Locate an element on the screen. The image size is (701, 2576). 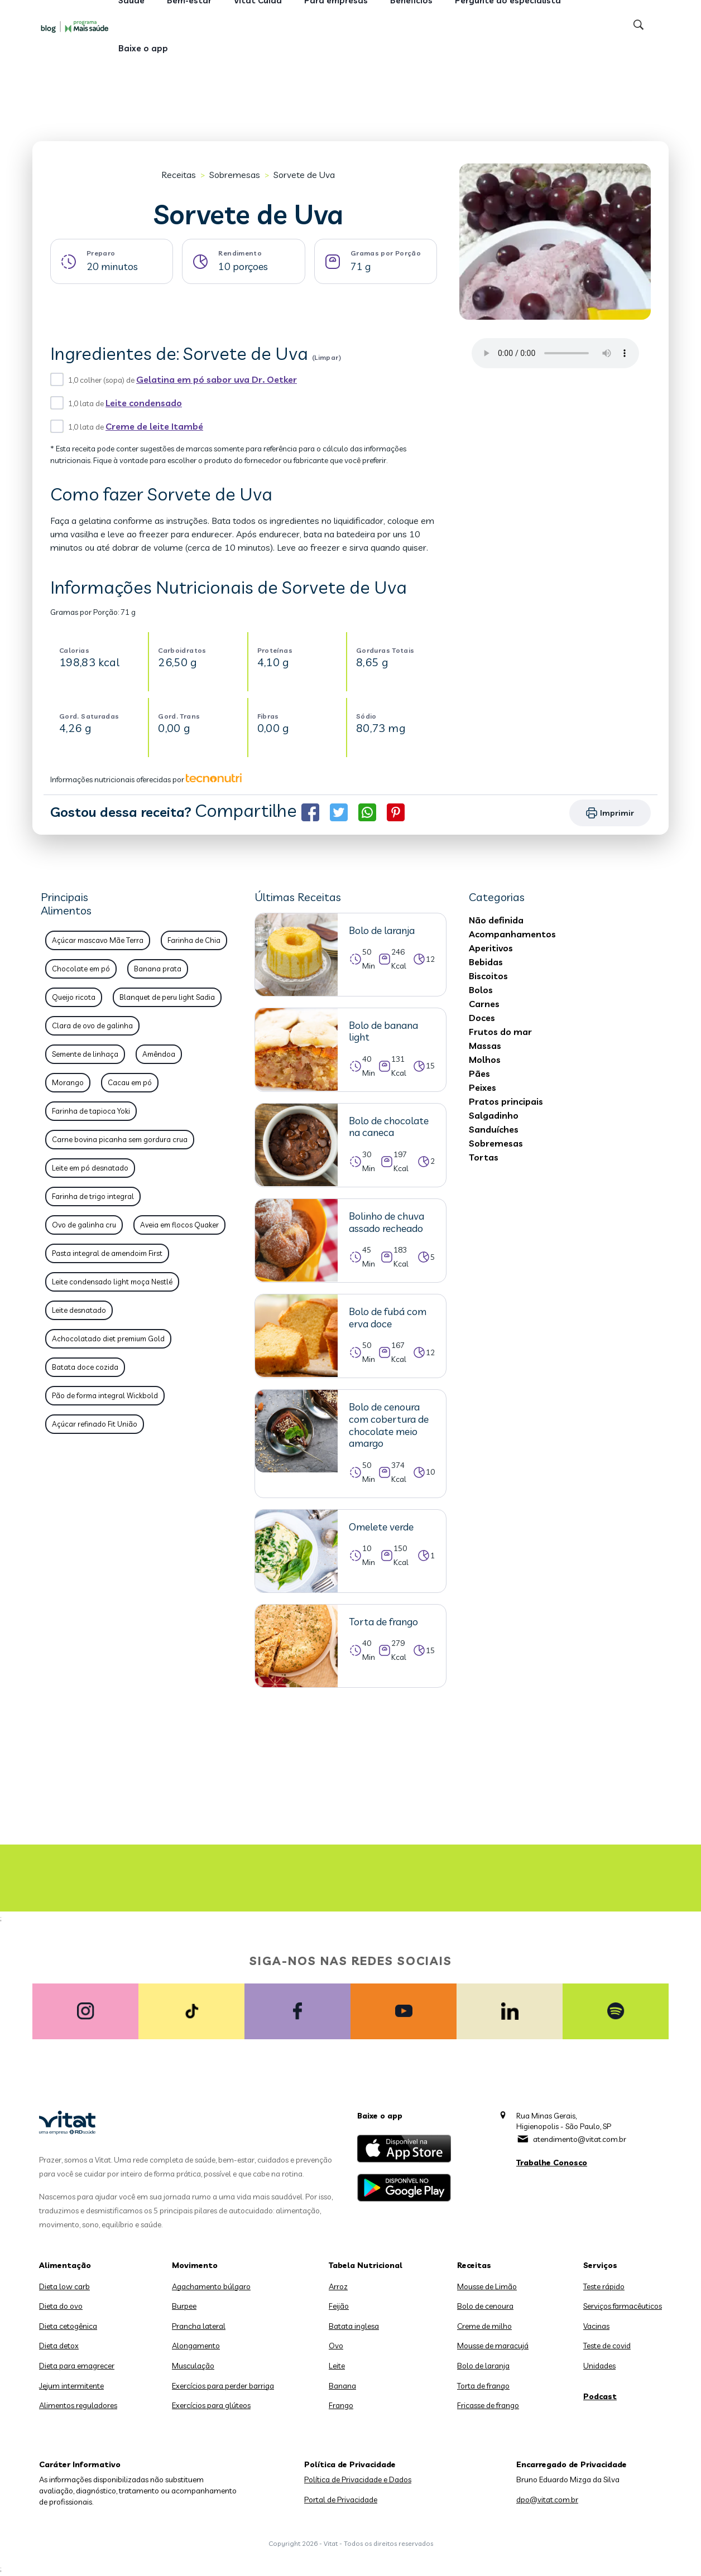
Mousse de Limão is located at coordinates (487, 2286).